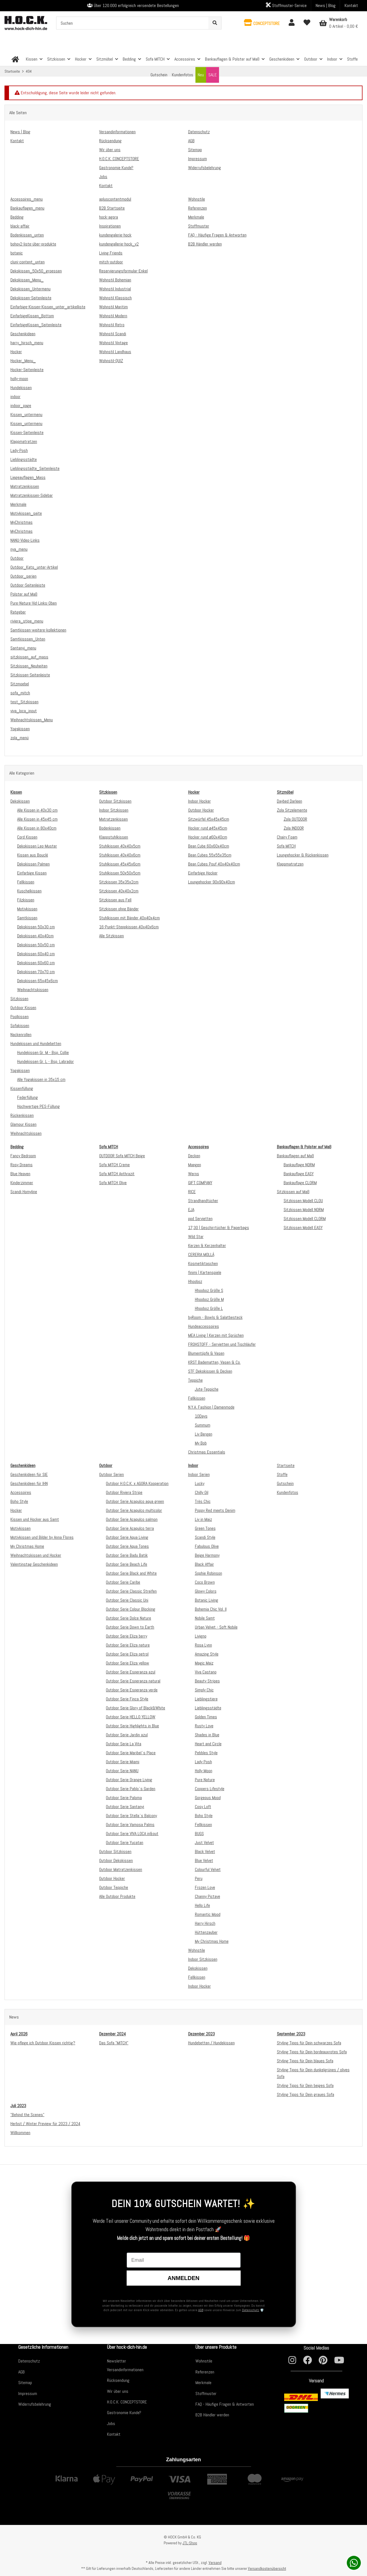 The height and width of the screenshot is (2576, 367). What do you see at coordinates (129, 927) in the screenshot?
I see `16-Punkt-Steppkissen 40x40x6cm` at bounding box center [129, 927].